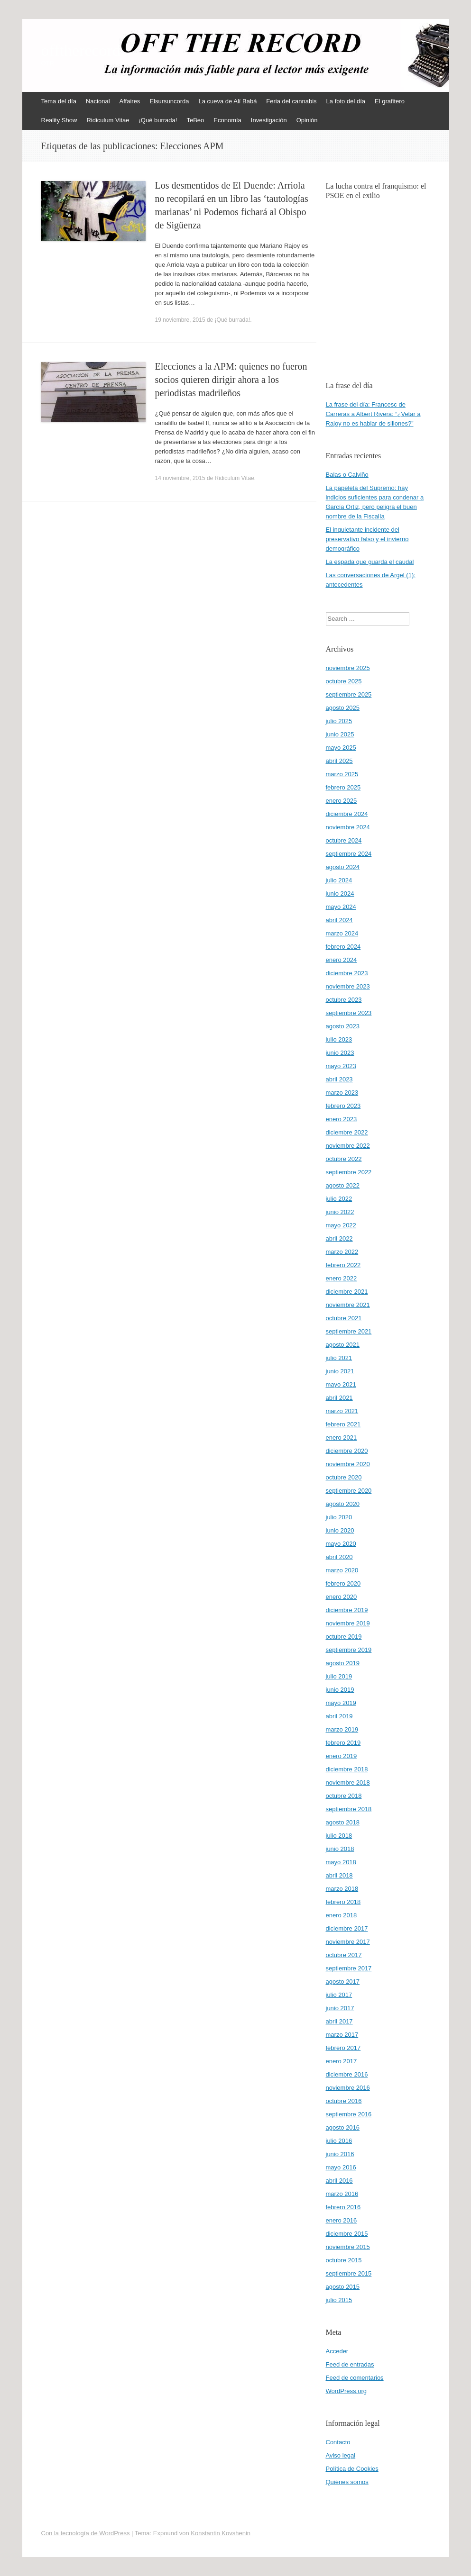 This screenshot has height=2576, width=471. What do you see at coordinates (341, 2061) in the screenshot?
I see `enero 2017` at bounding box center [341, 2061].